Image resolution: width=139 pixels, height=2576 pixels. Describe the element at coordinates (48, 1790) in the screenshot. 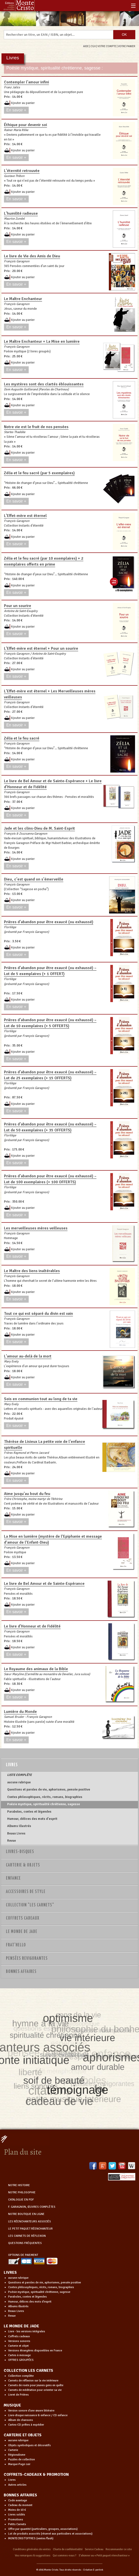

I see `Questions et paroles de vie, aphorismes, pensée positive` at that location.